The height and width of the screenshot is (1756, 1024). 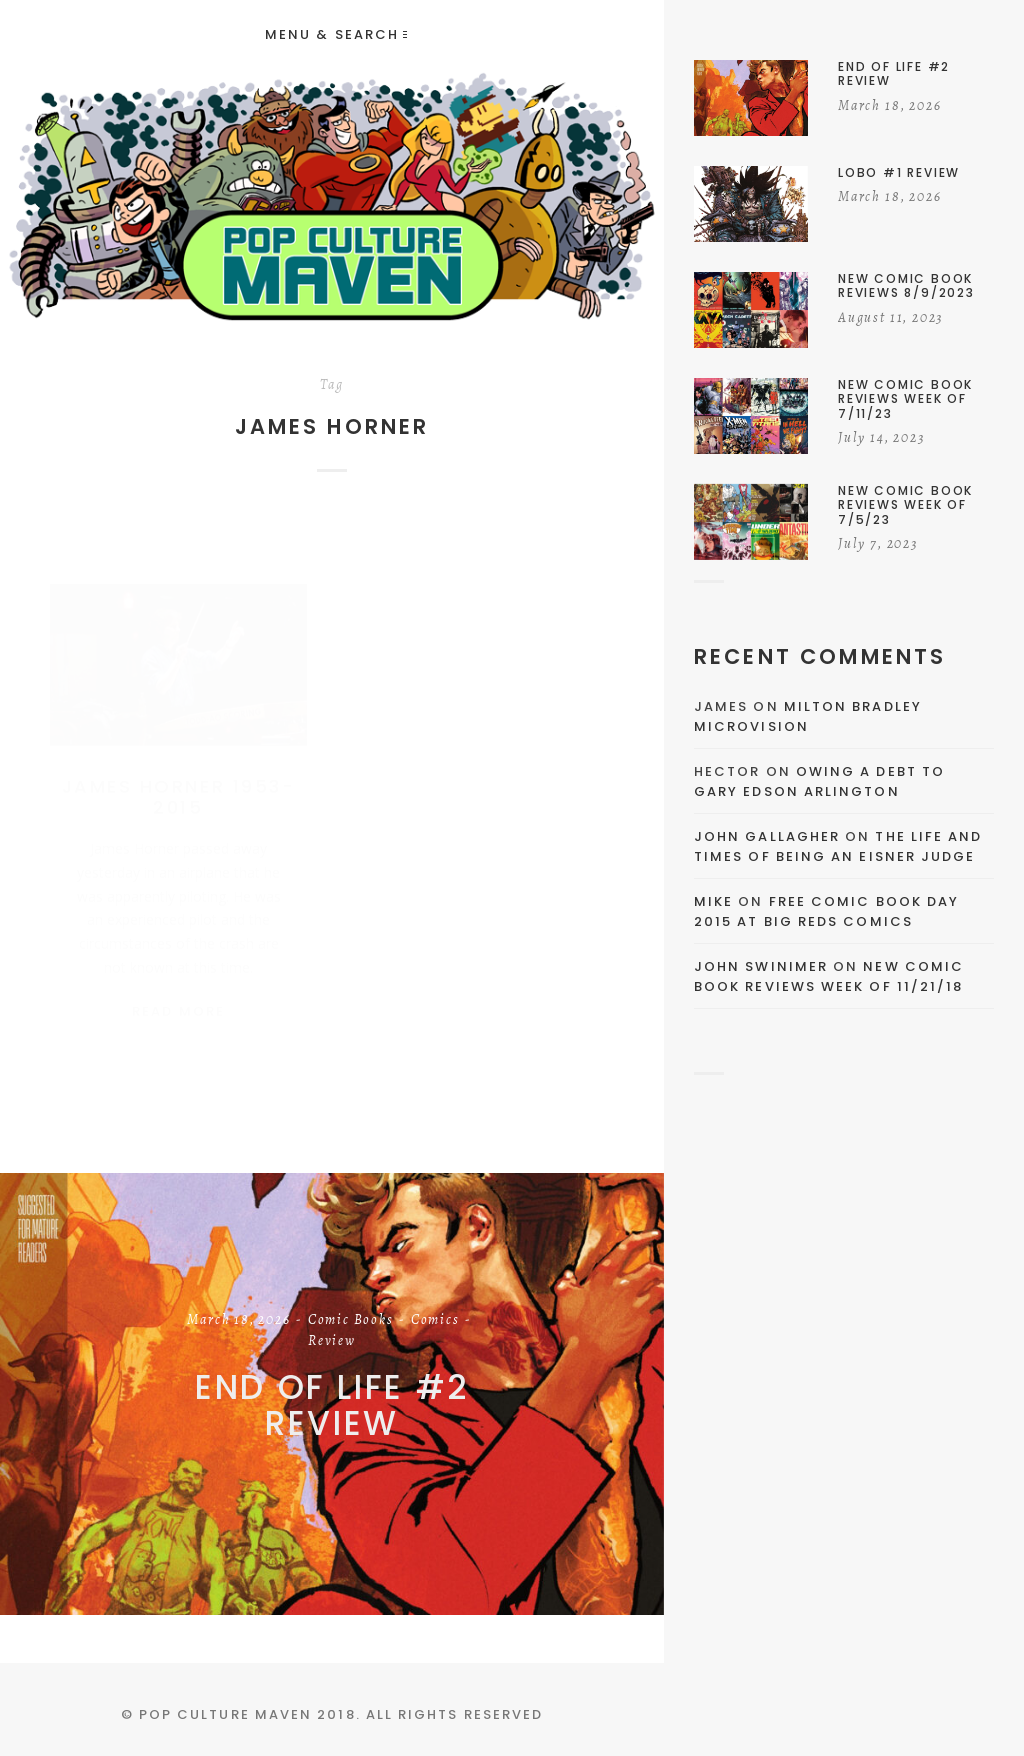 I want to click on Mike, so click(x=713, y=901).